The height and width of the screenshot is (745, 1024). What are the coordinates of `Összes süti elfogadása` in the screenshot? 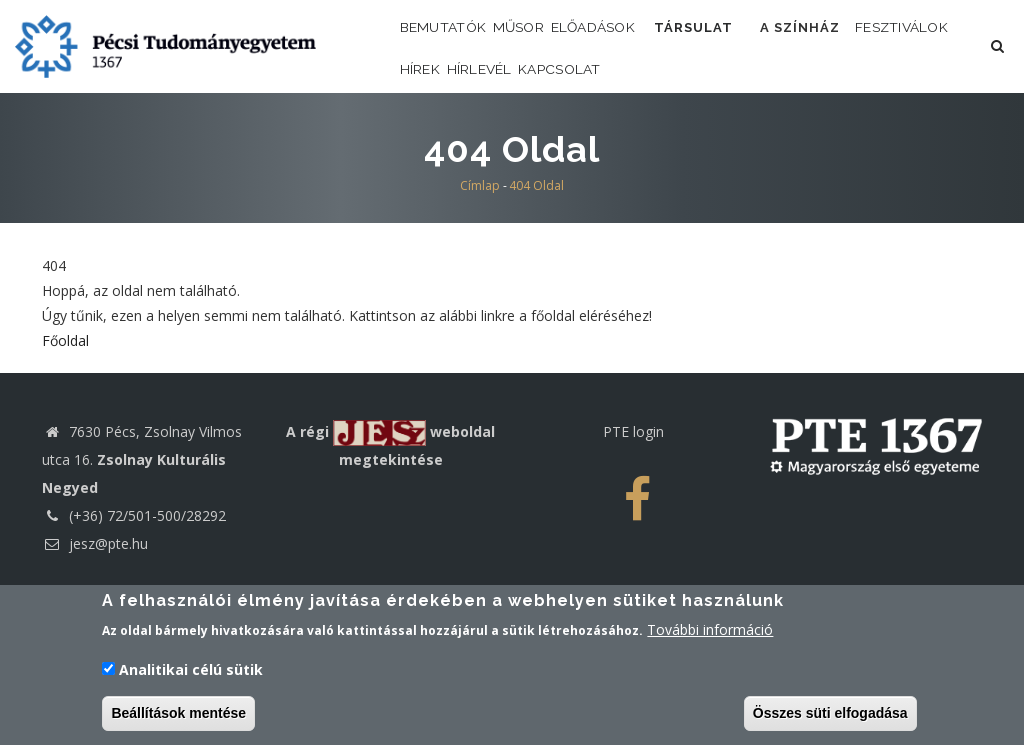 It's located at (830, 716).